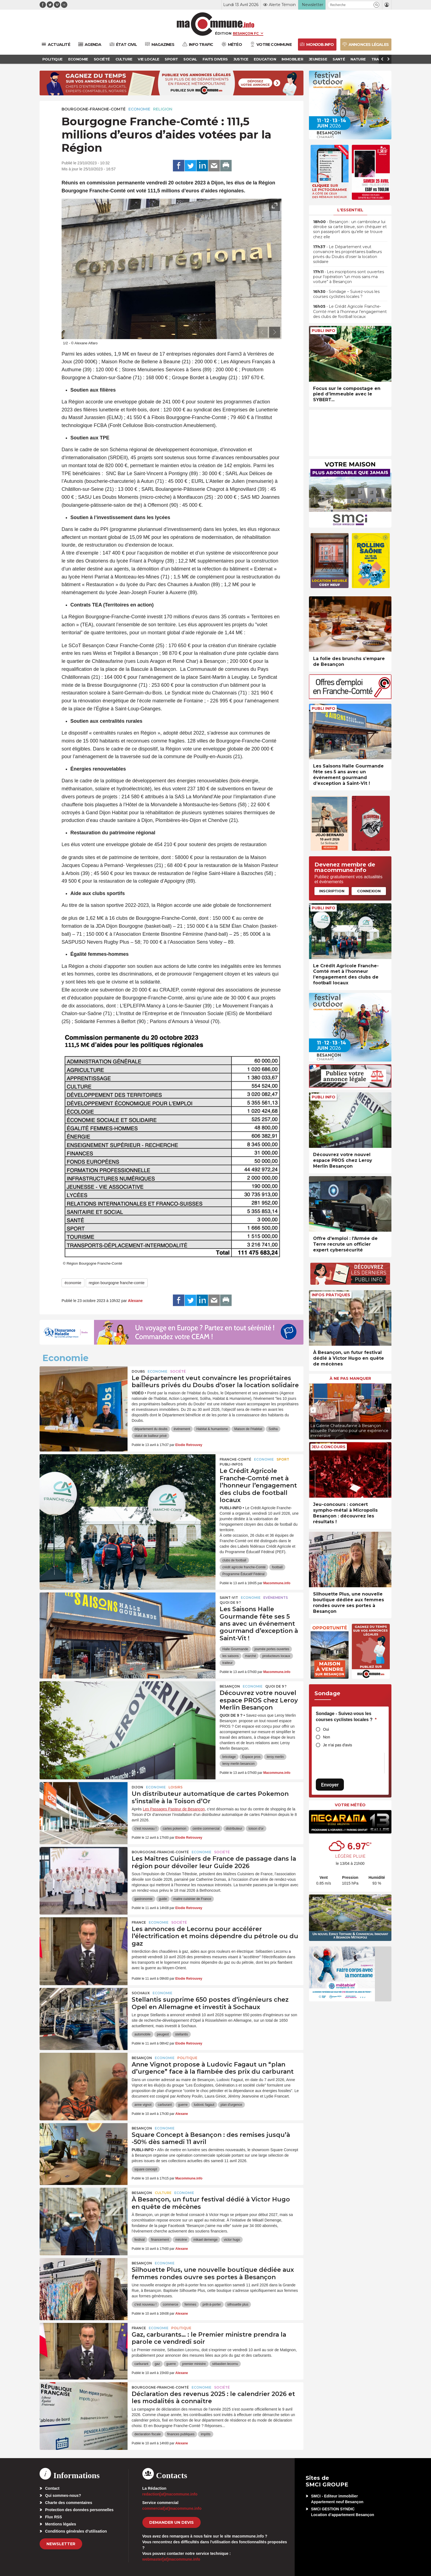 The width and height of the screenshot is (431, 2576). I want to click on finances publiques, so click(180, 2434).